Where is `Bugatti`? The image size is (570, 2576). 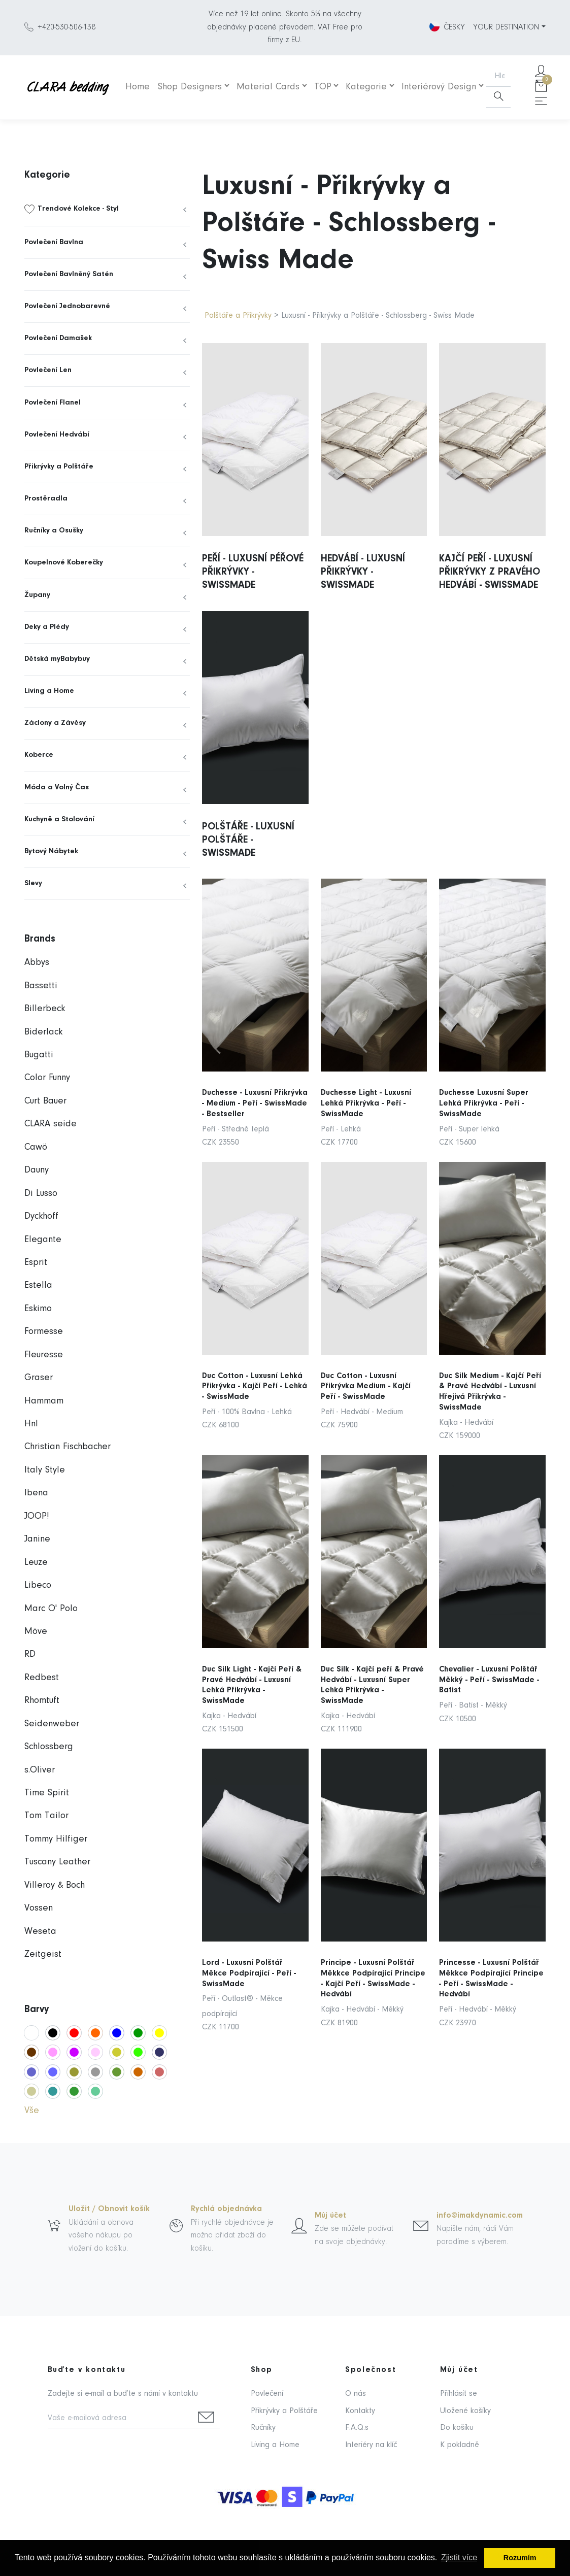
Bugatti is located at coordinates (38, 1055).